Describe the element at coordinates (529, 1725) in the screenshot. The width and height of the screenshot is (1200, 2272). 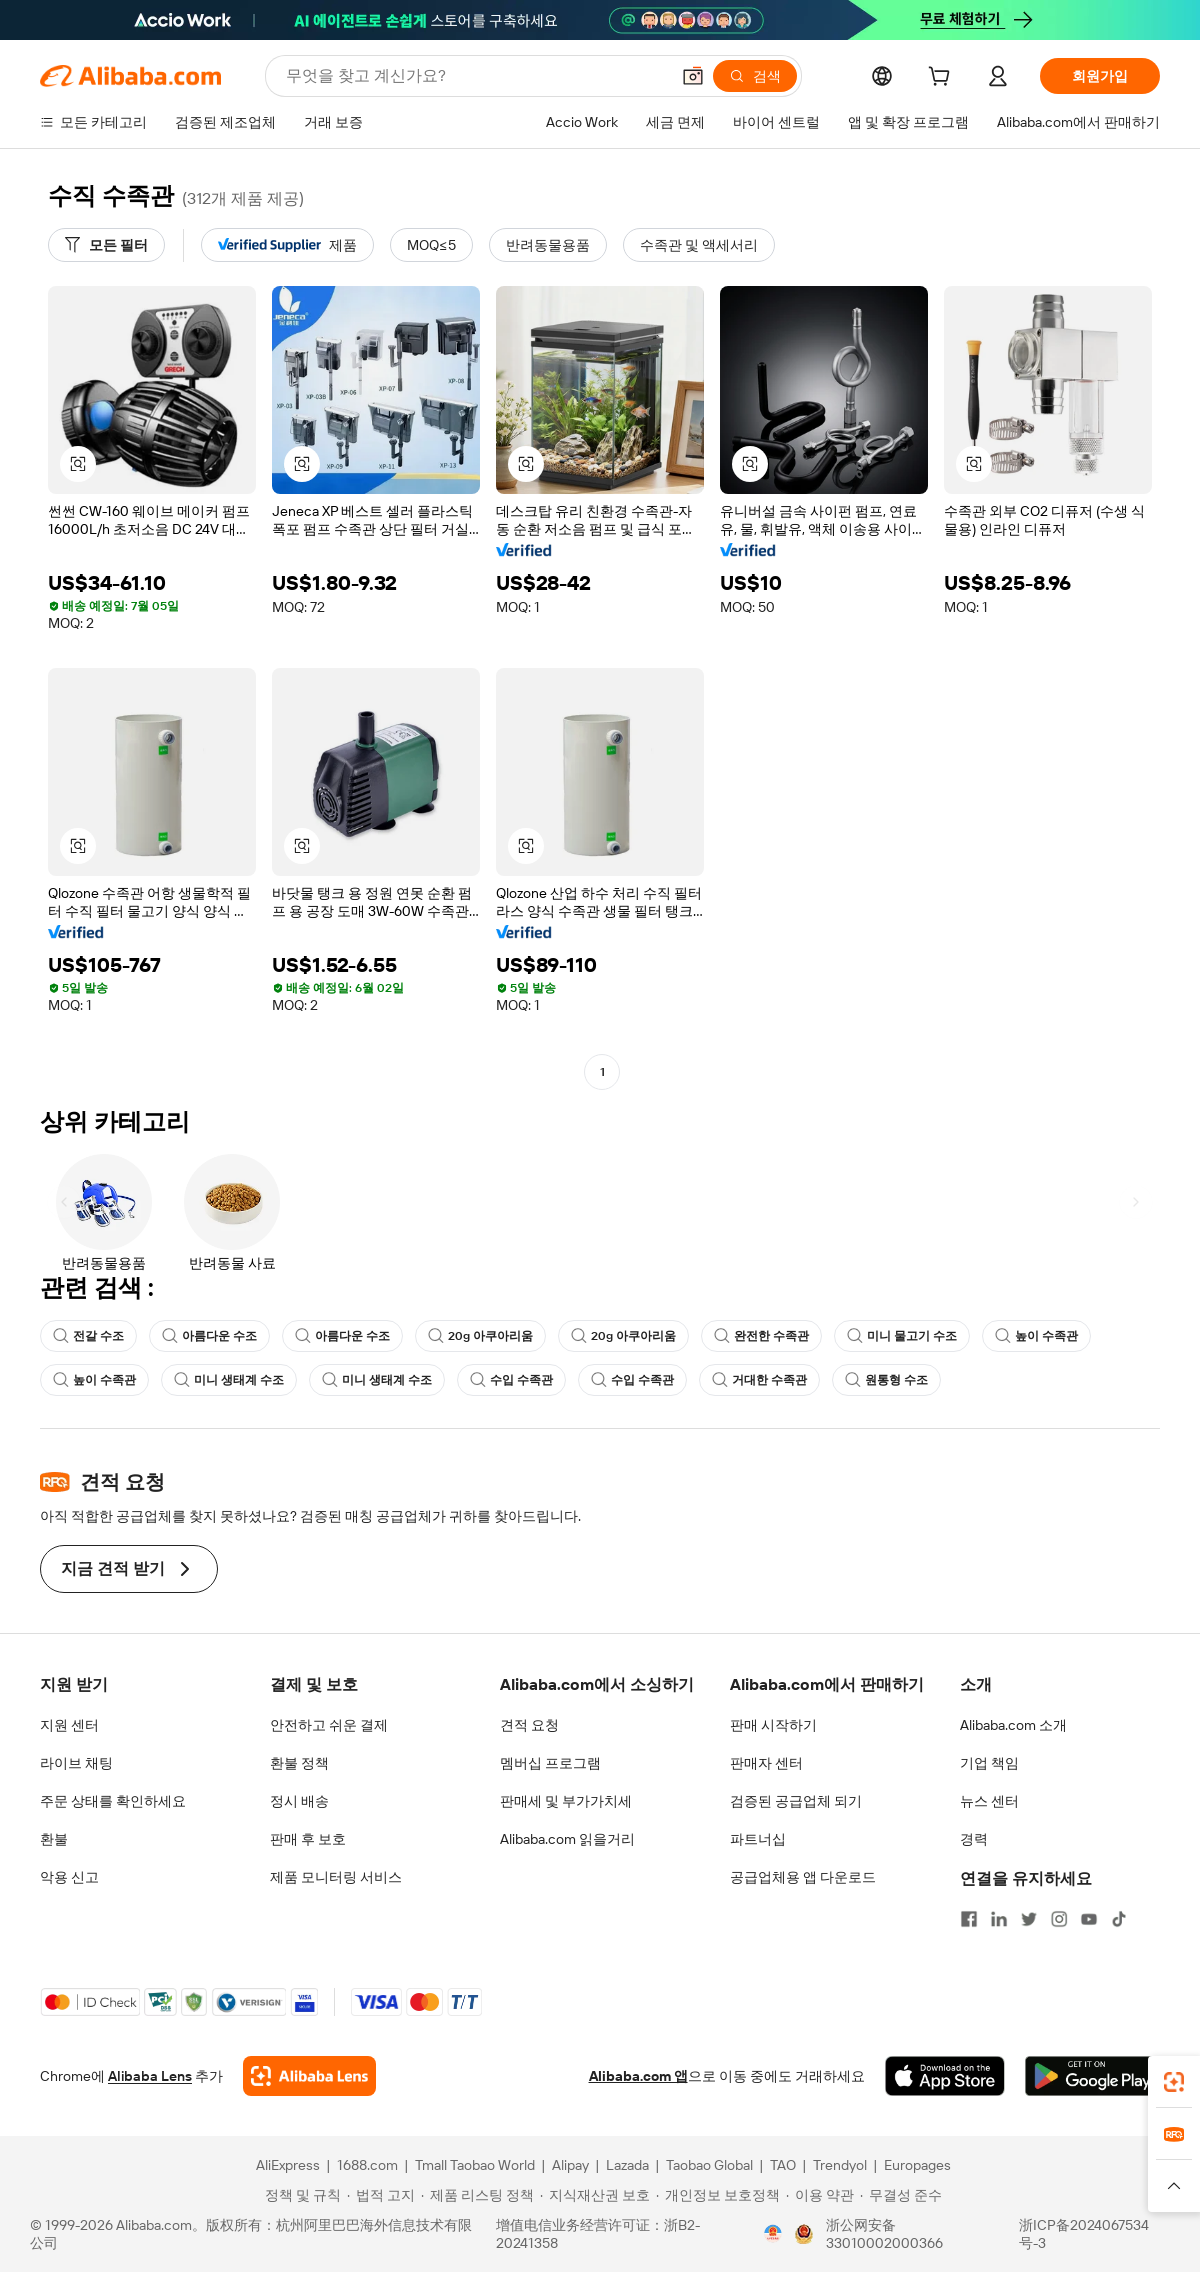
I see `견적 요청` at that location.